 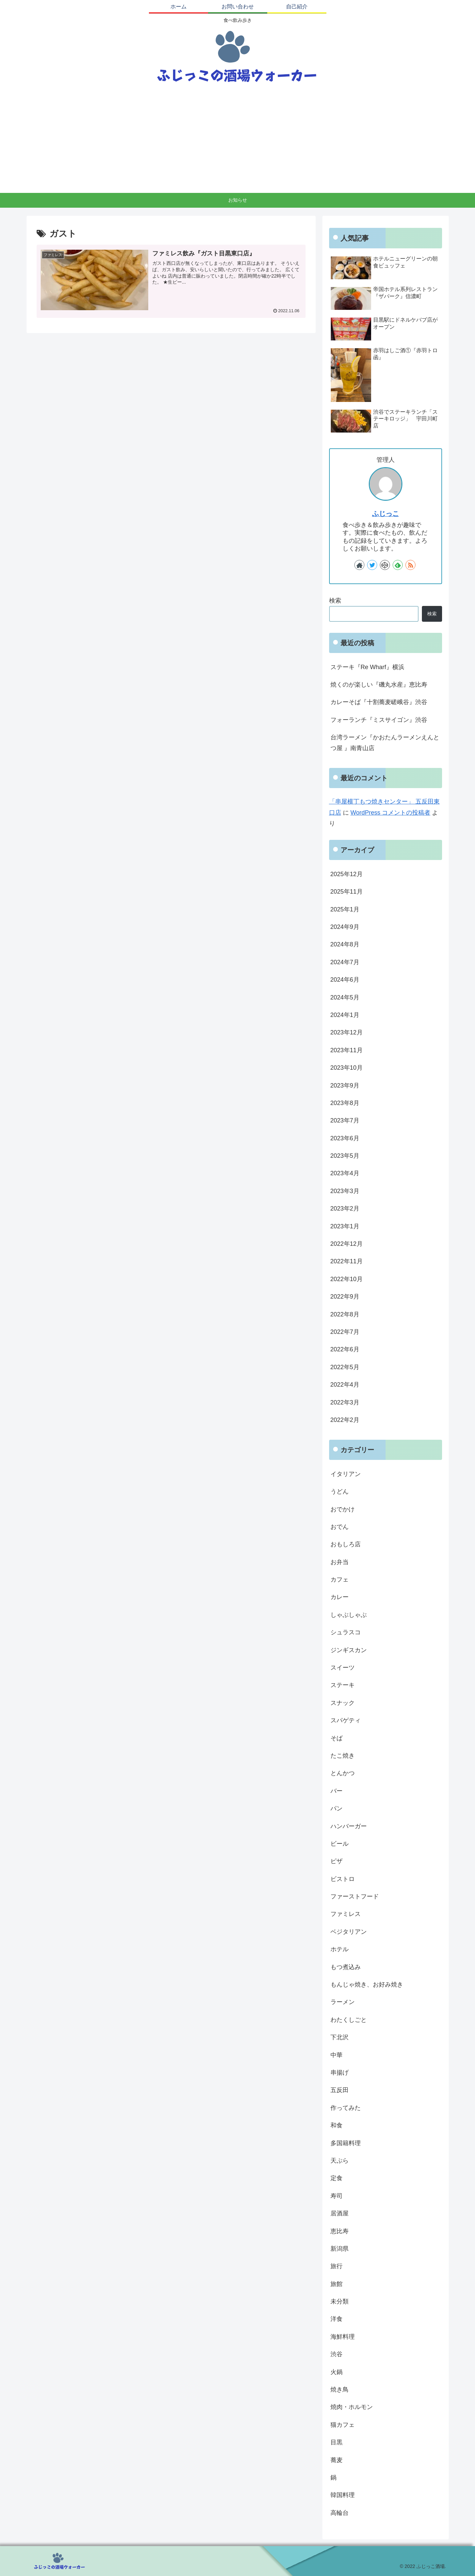 I want to click on 海鮮料理, so click(x=342, y=2336).